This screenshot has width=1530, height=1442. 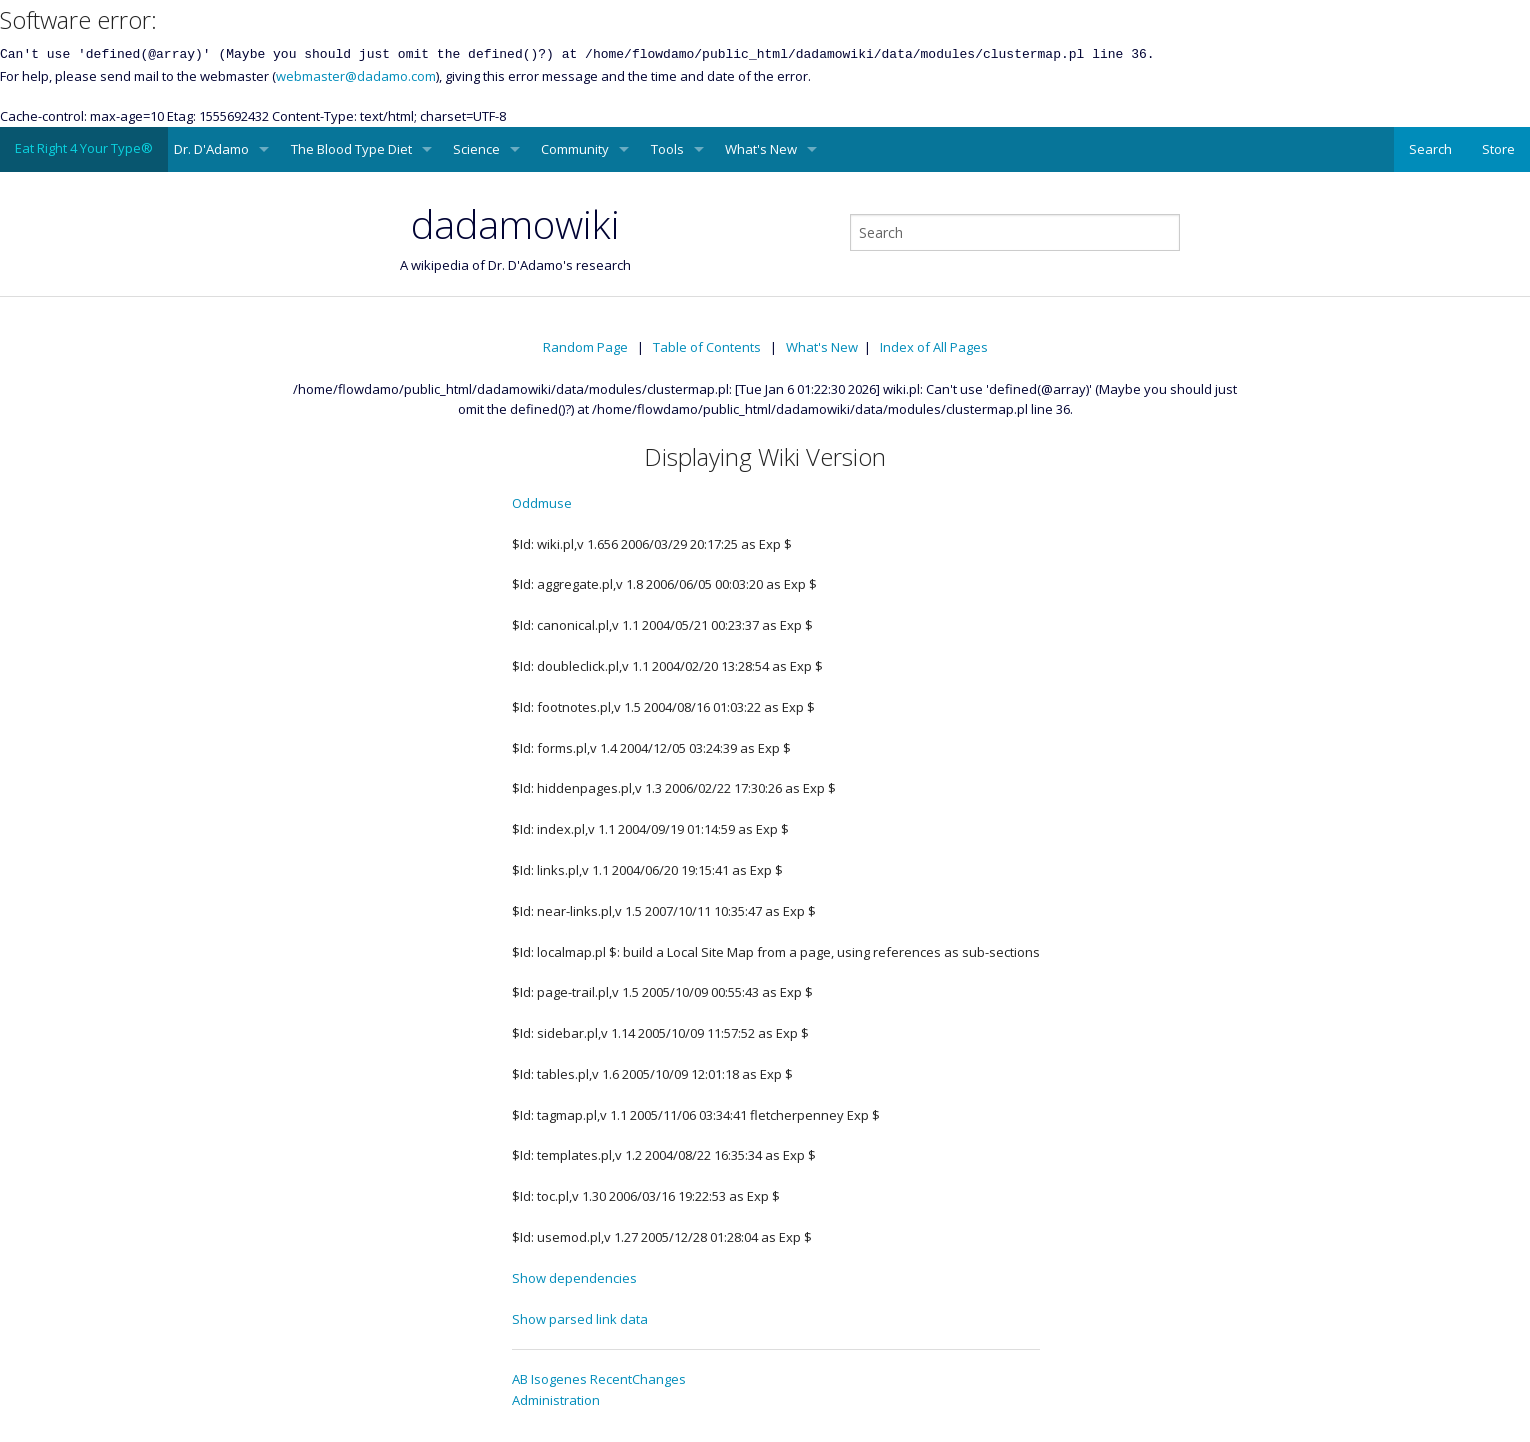 What do you see at coordinates (761, 149) in the screenshot?
I see `What's New` at bounding box center [761, 149].